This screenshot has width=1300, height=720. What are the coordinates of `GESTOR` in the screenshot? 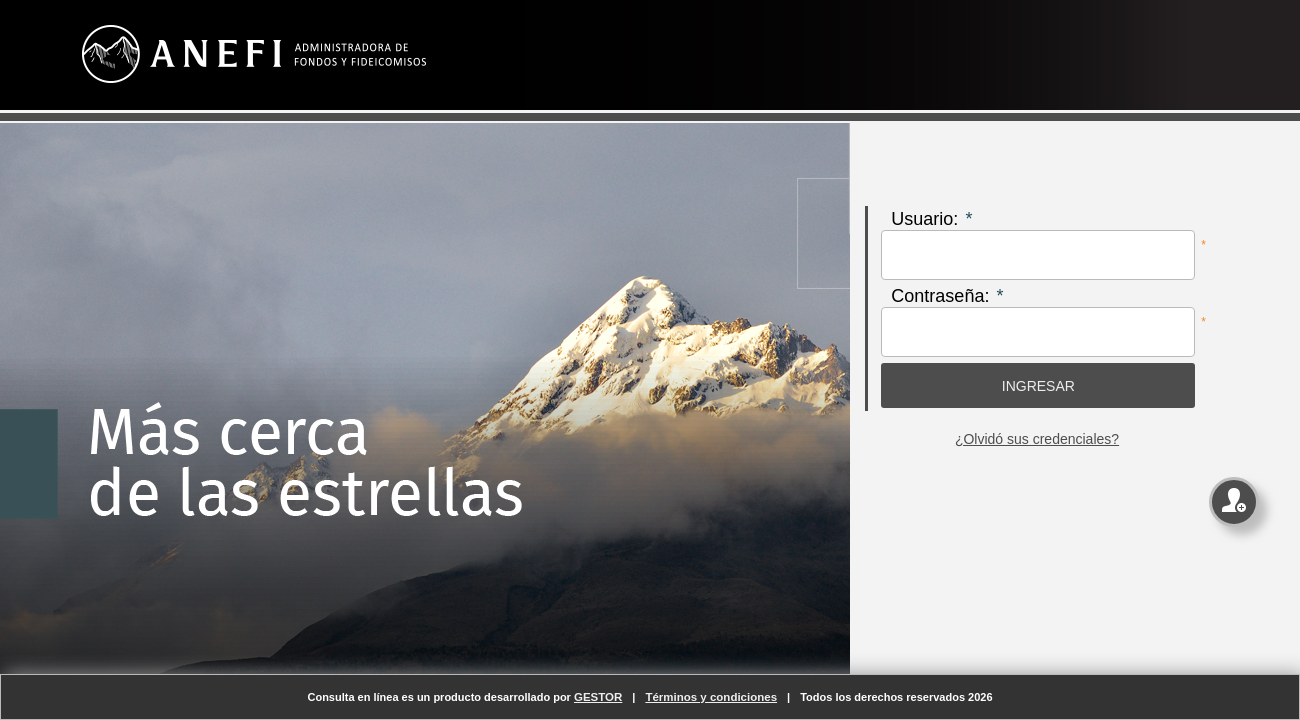 It's located at (598, 697).